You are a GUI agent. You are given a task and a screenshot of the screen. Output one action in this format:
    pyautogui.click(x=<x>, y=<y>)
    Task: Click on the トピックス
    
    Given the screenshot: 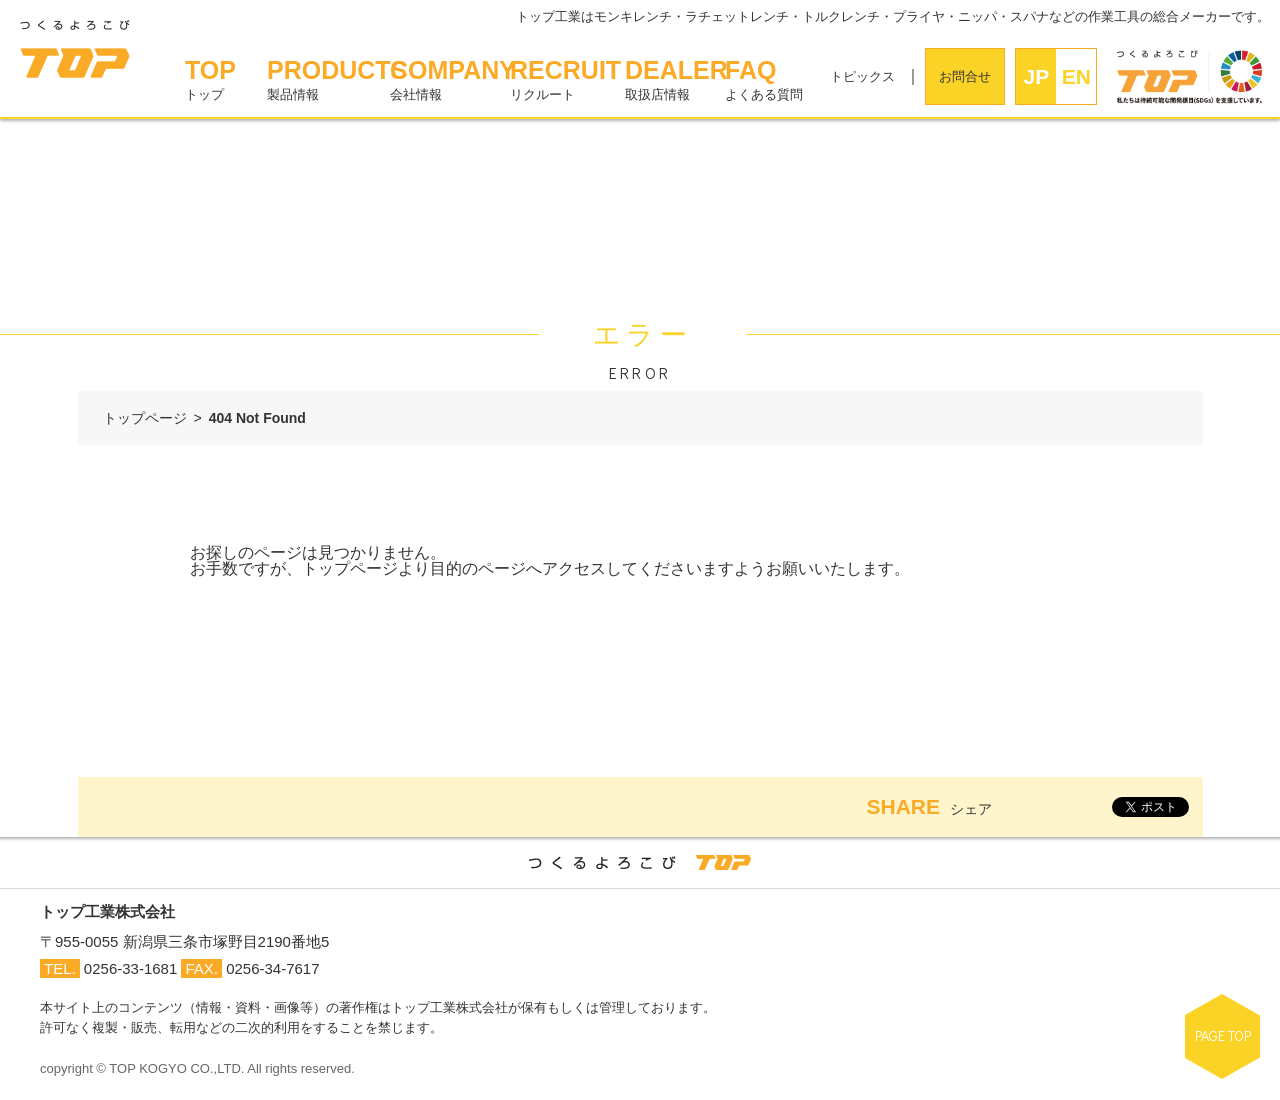 What is the action you would take?
    pyautogui.click(x=862, y=76)
    